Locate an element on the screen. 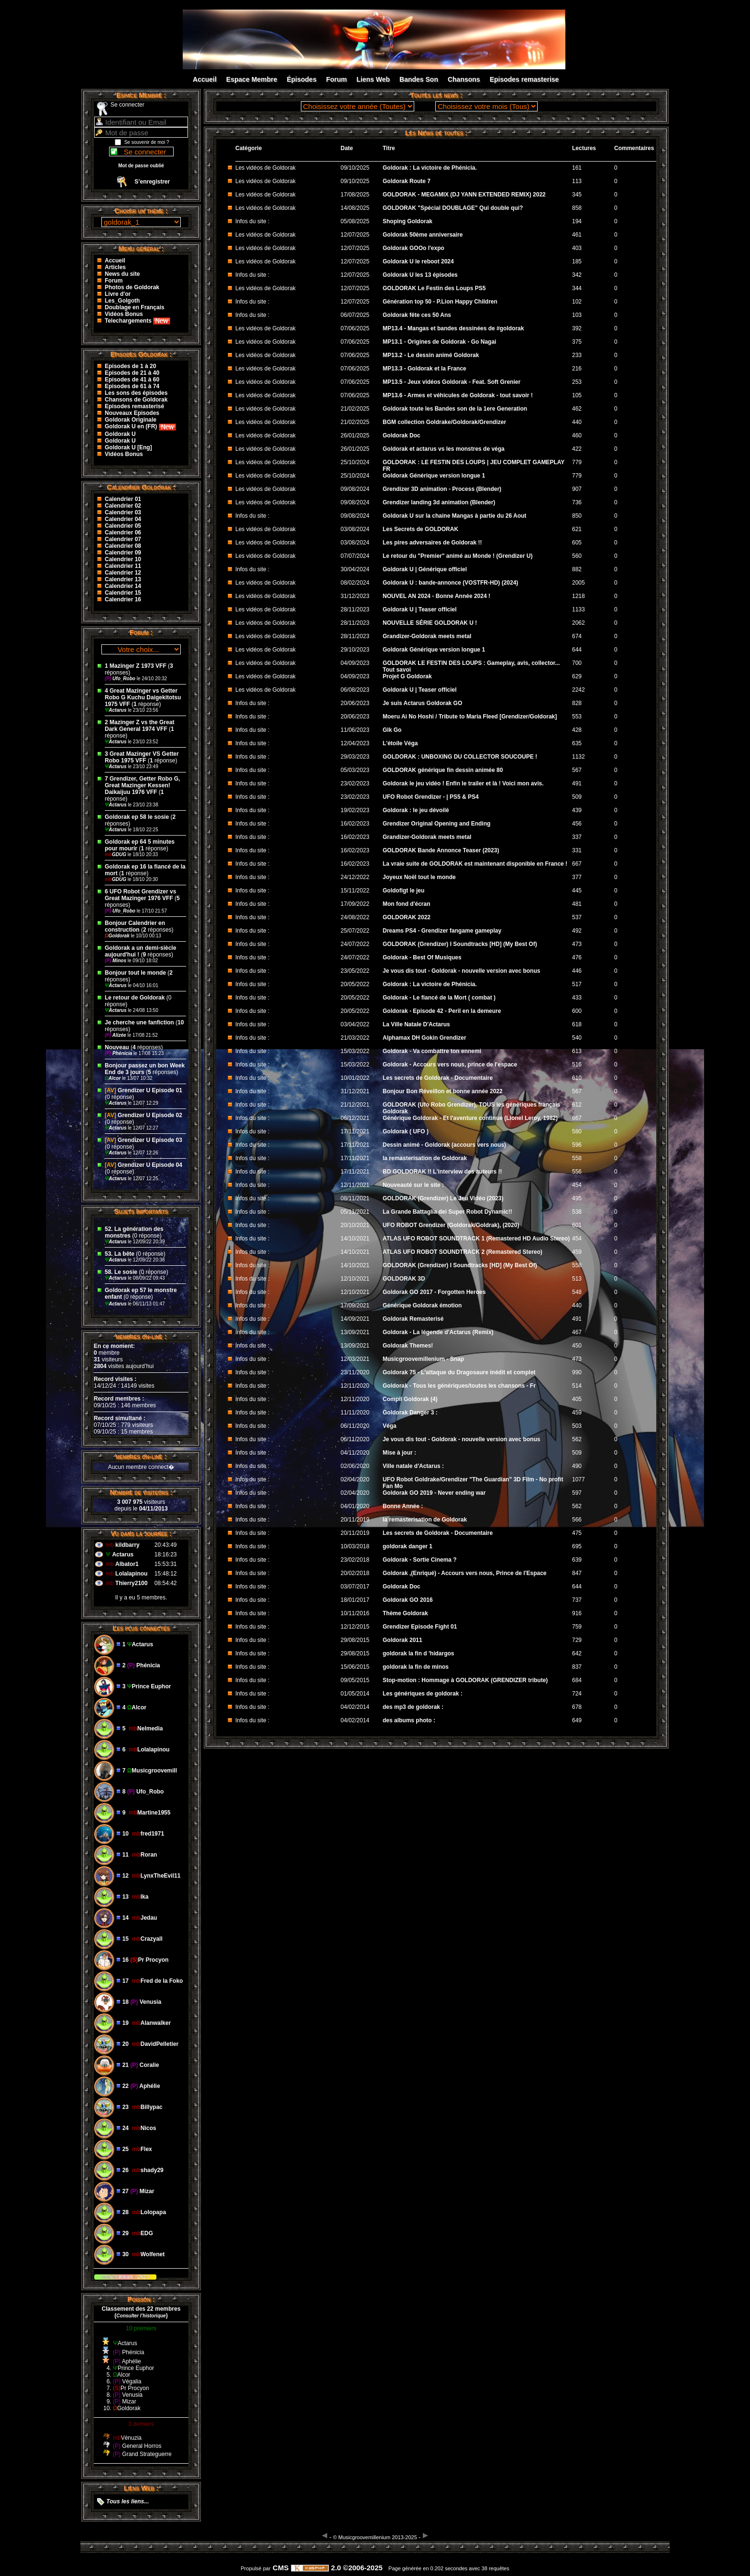  459 is located at coordinates (577, 1252).